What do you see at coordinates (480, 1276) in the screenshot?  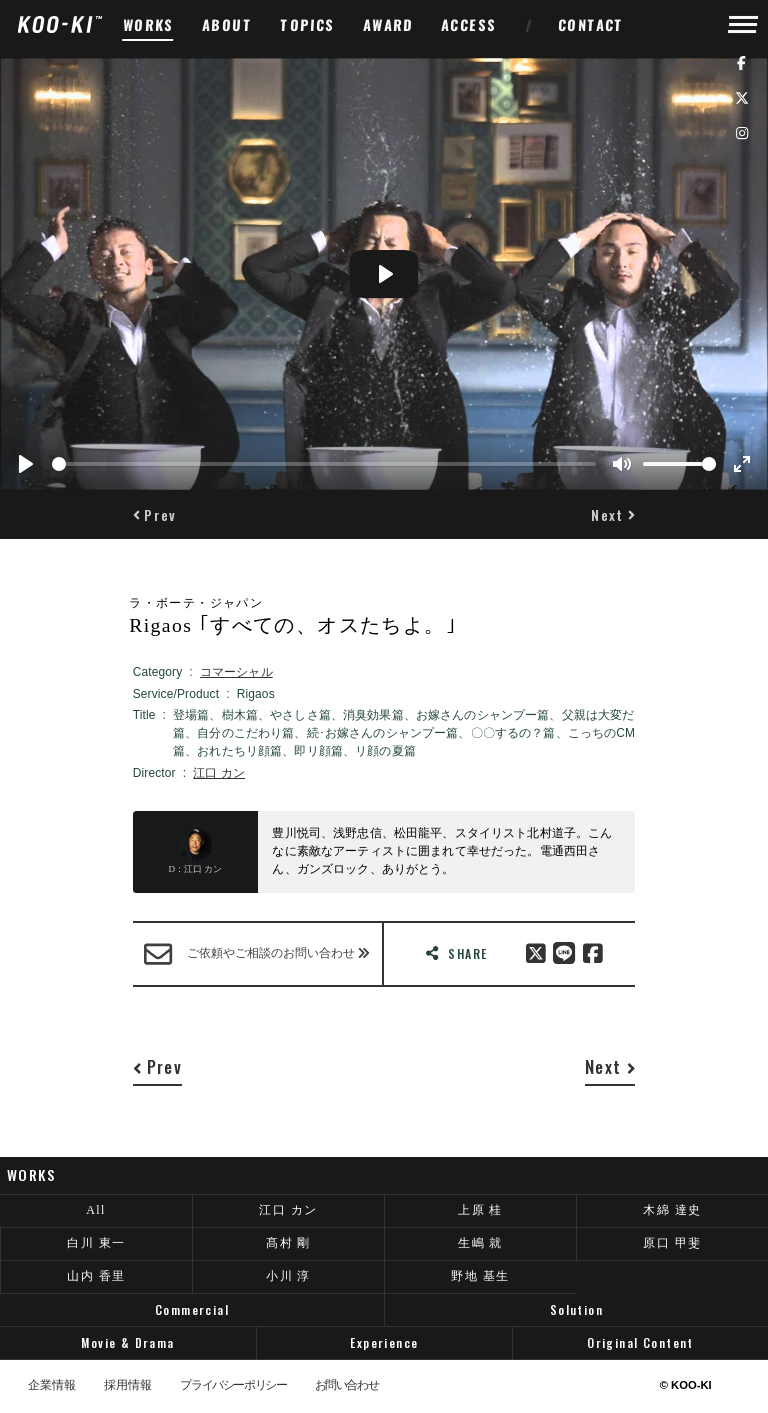 I see `野地 基生` at bounding box center [480, 1276].